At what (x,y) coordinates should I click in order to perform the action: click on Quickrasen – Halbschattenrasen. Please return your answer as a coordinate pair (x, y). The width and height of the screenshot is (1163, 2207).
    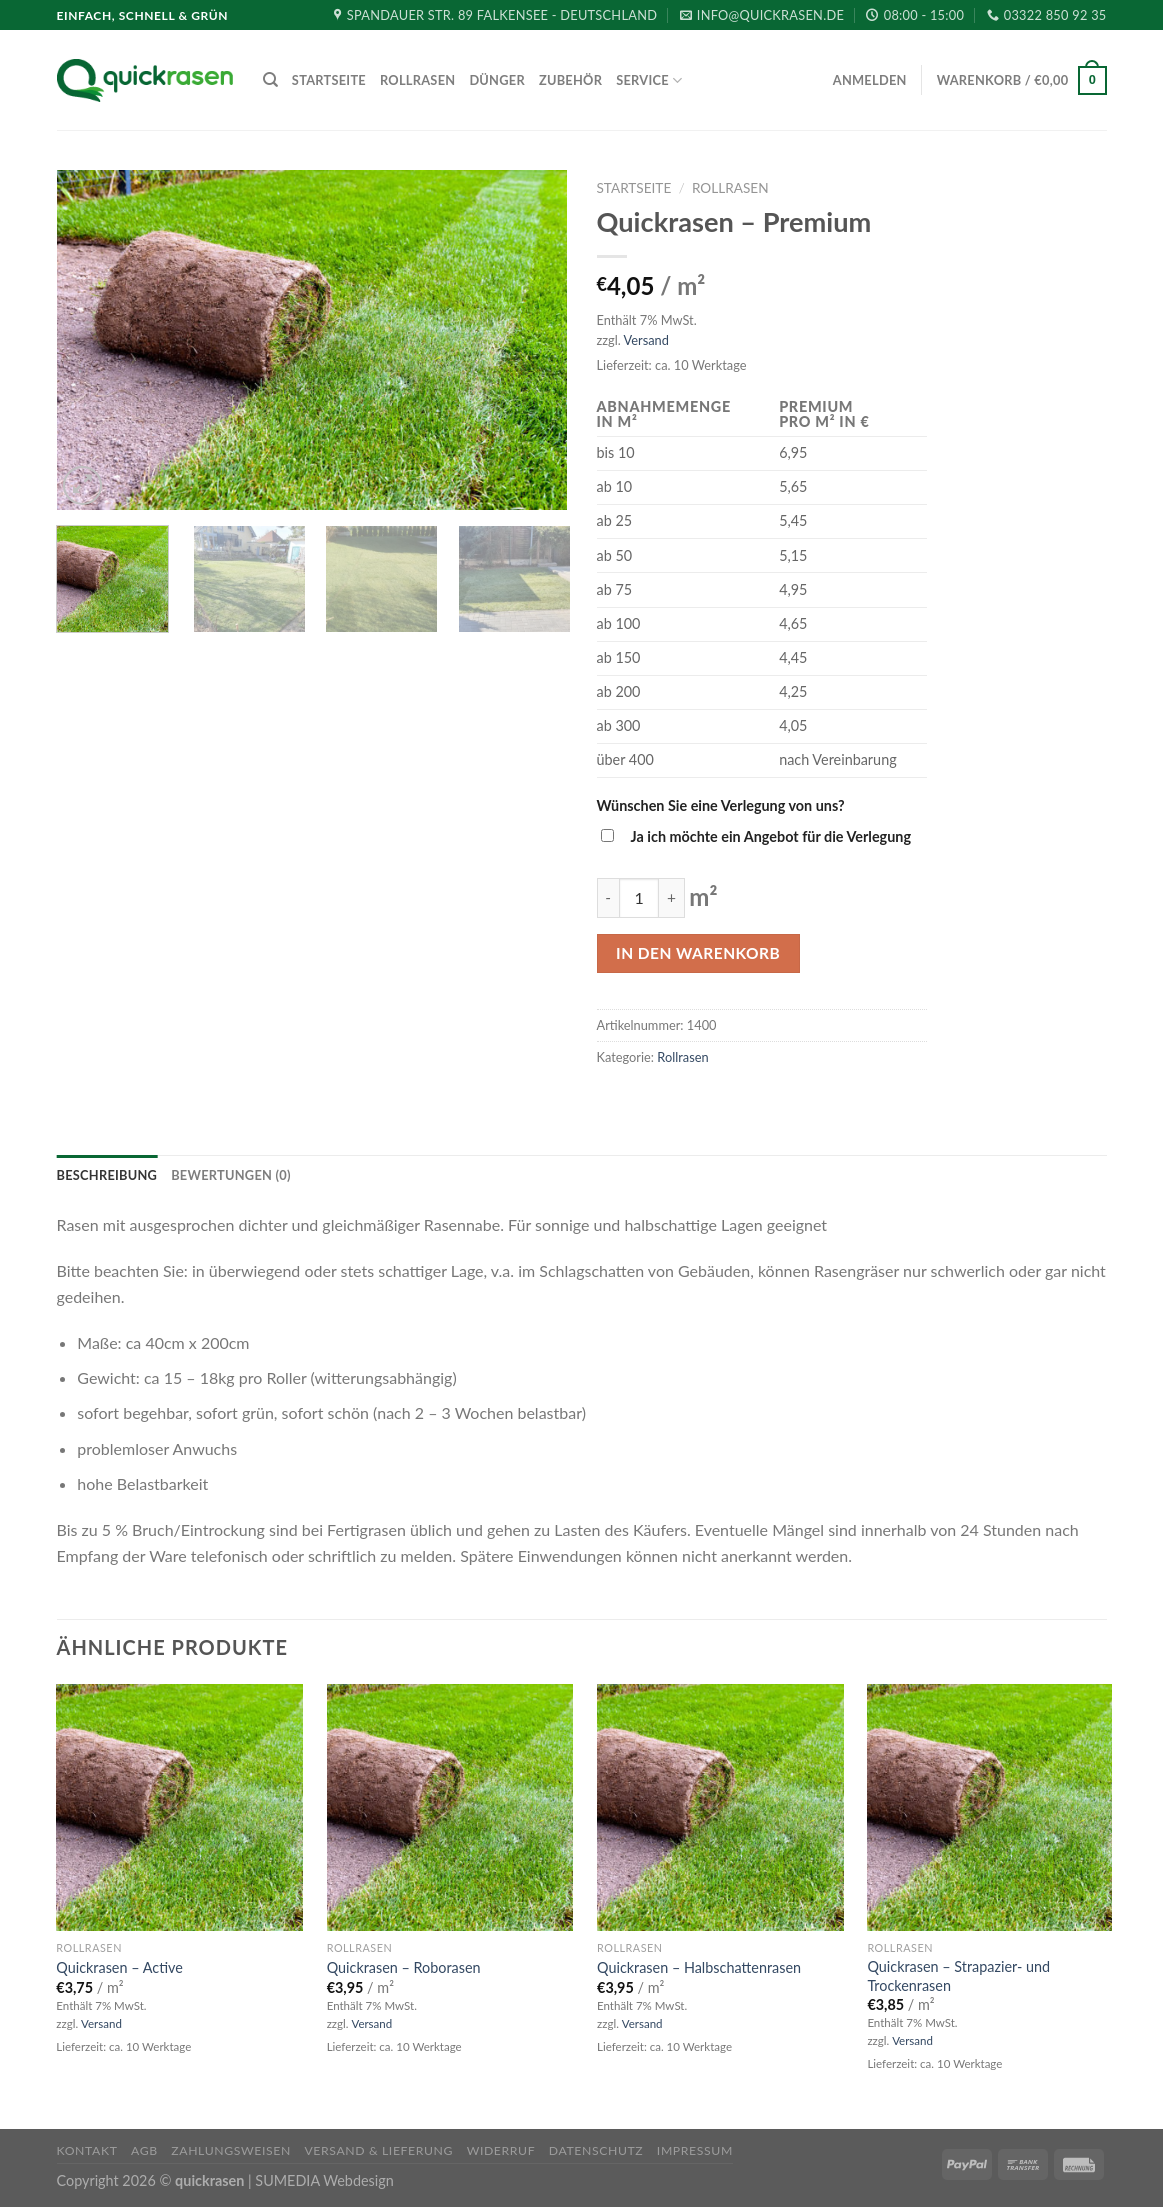
    Looking at the image, I should click on (699, 1967).